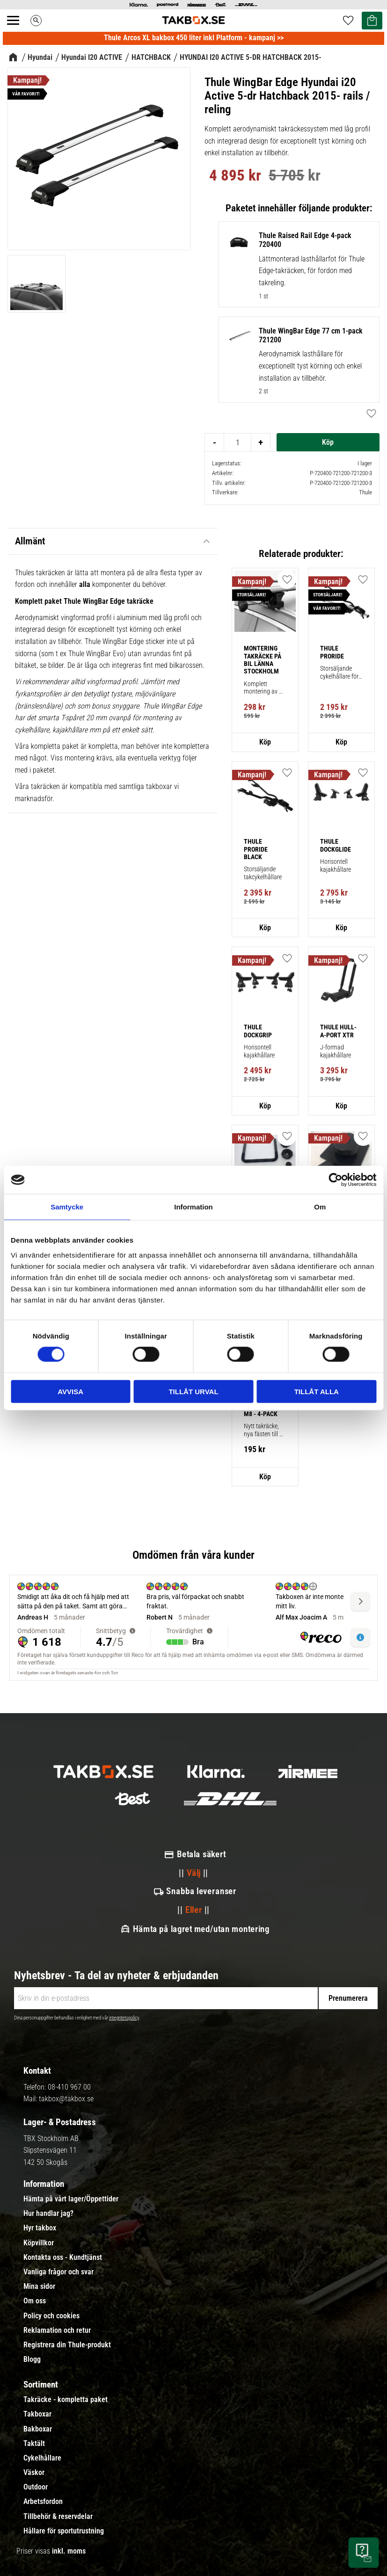  I want to click on Mina sidor [menuitem], so click(39, 2286).